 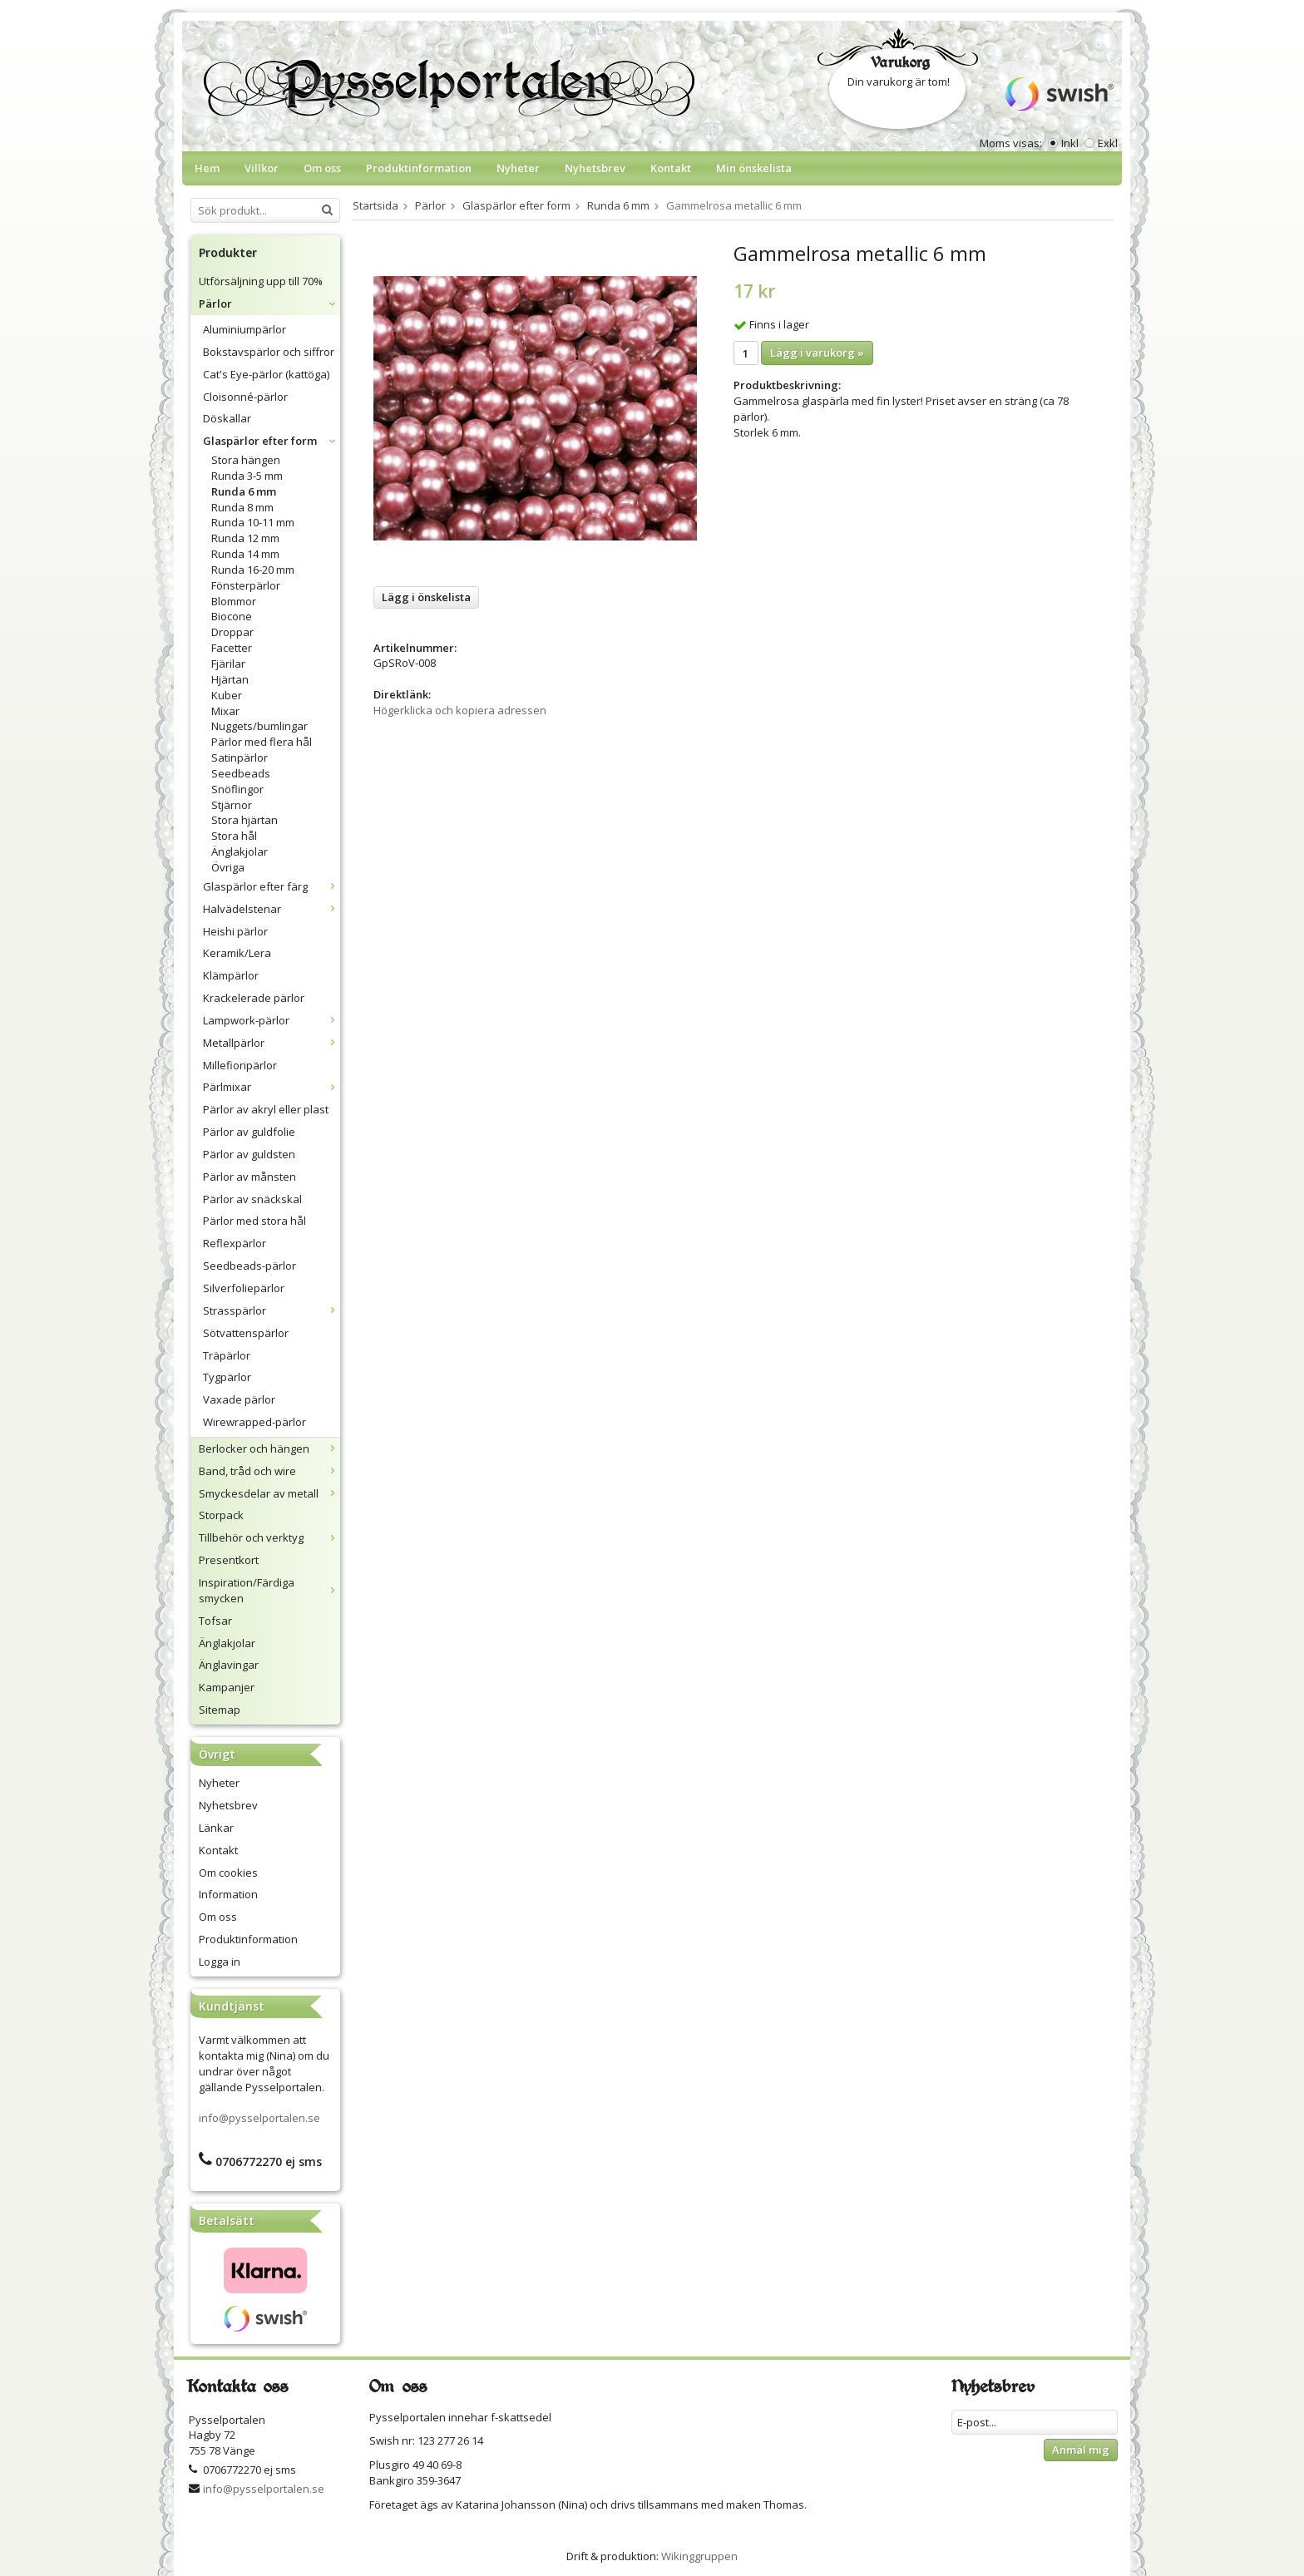 What do you see at coordinates (271, 1310) in the screenshot?
I see `Strasspärlor` at bounding box center [271, 1310].